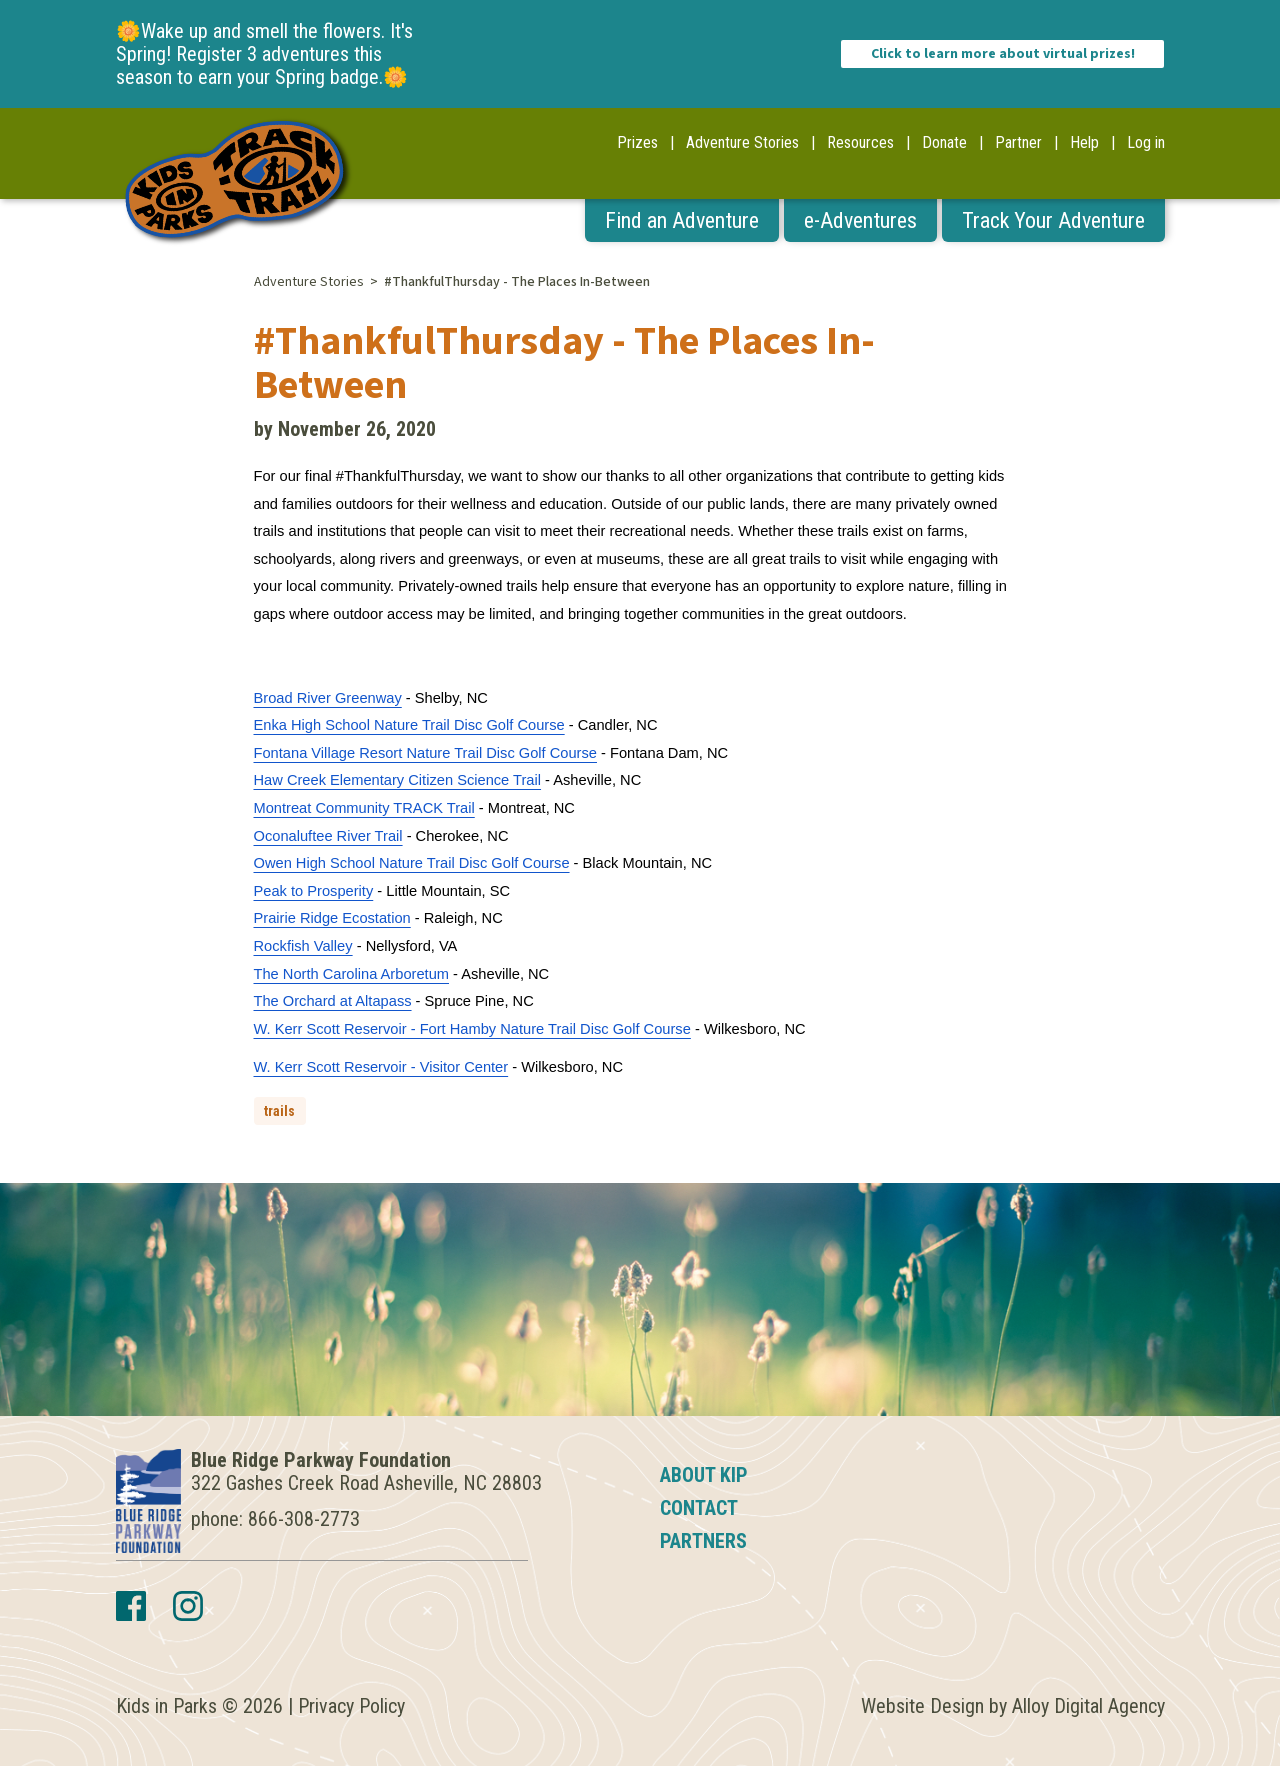 The width and height of the screenshot is (1280, 1766). Describe the element at coordinates (1084, 142) in the screenshot. I see `Help` at that location.